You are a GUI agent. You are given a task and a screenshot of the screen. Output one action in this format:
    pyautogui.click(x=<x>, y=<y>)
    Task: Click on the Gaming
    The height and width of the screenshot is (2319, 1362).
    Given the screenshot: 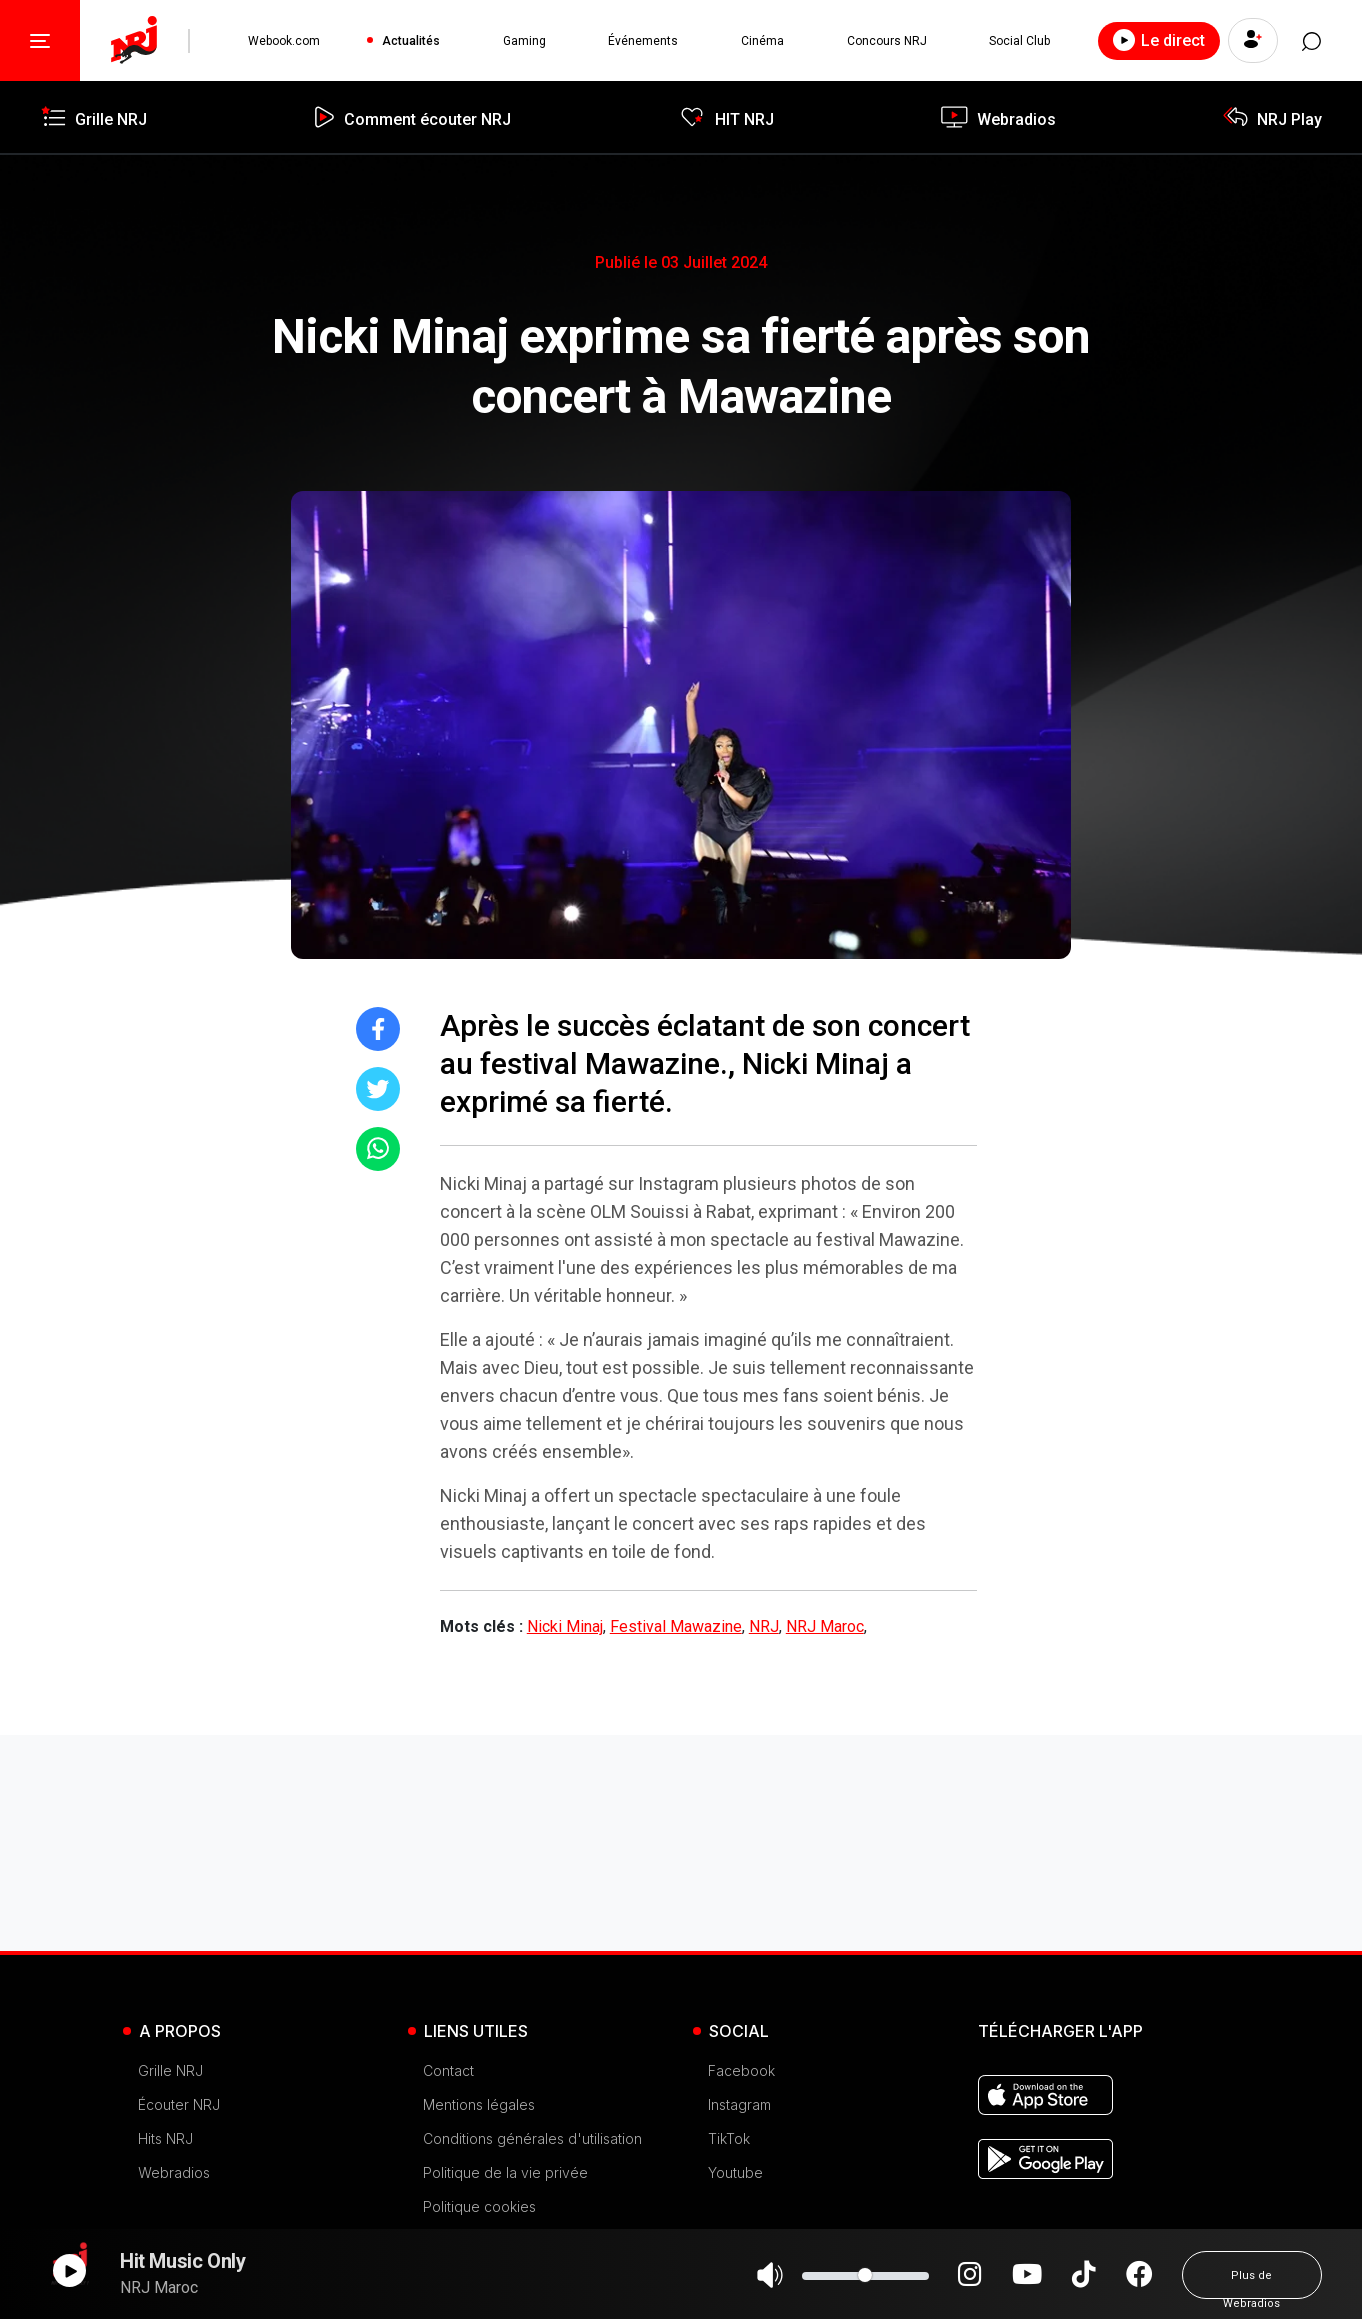 What is the action you would take?
    pyautogui.click(x=524, y=41)
    